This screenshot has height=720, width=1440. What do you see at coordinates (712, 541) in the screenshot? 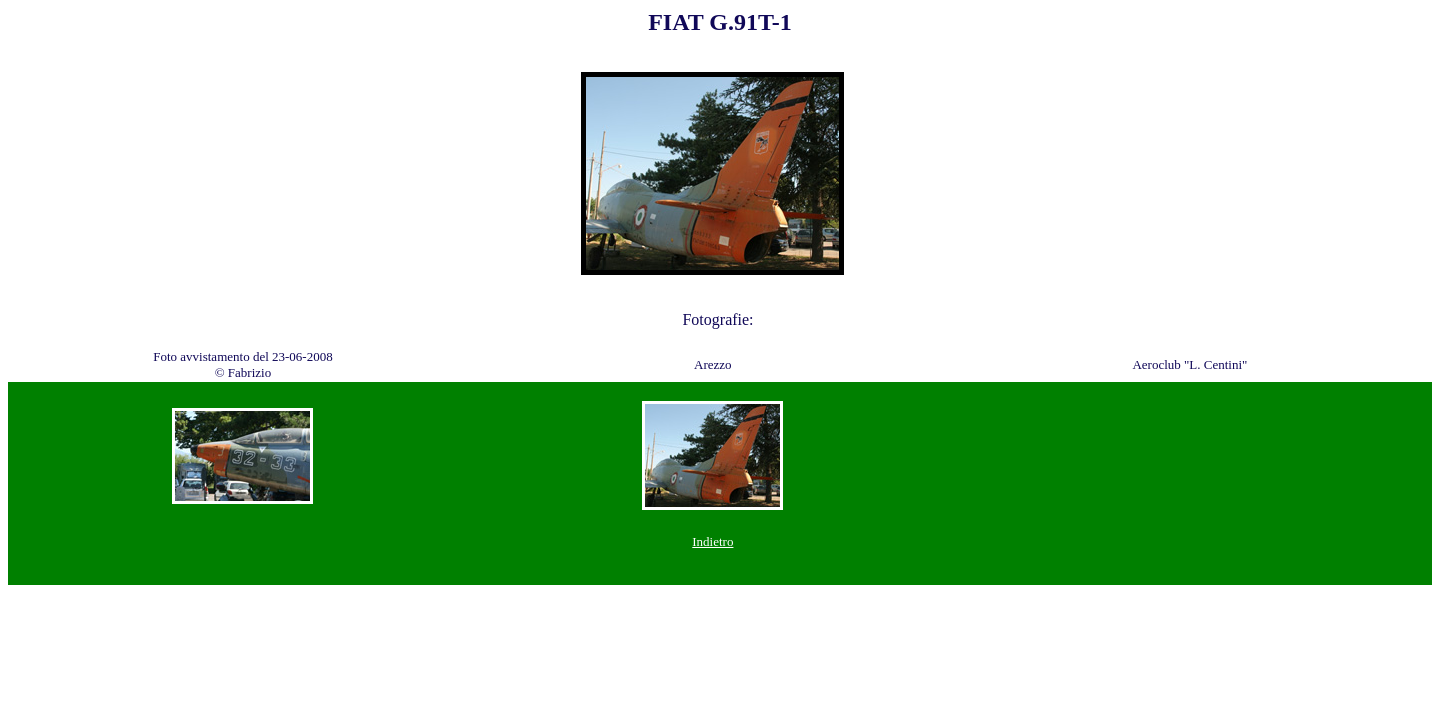
I see `Indietro` at bounding box center [712, 541].